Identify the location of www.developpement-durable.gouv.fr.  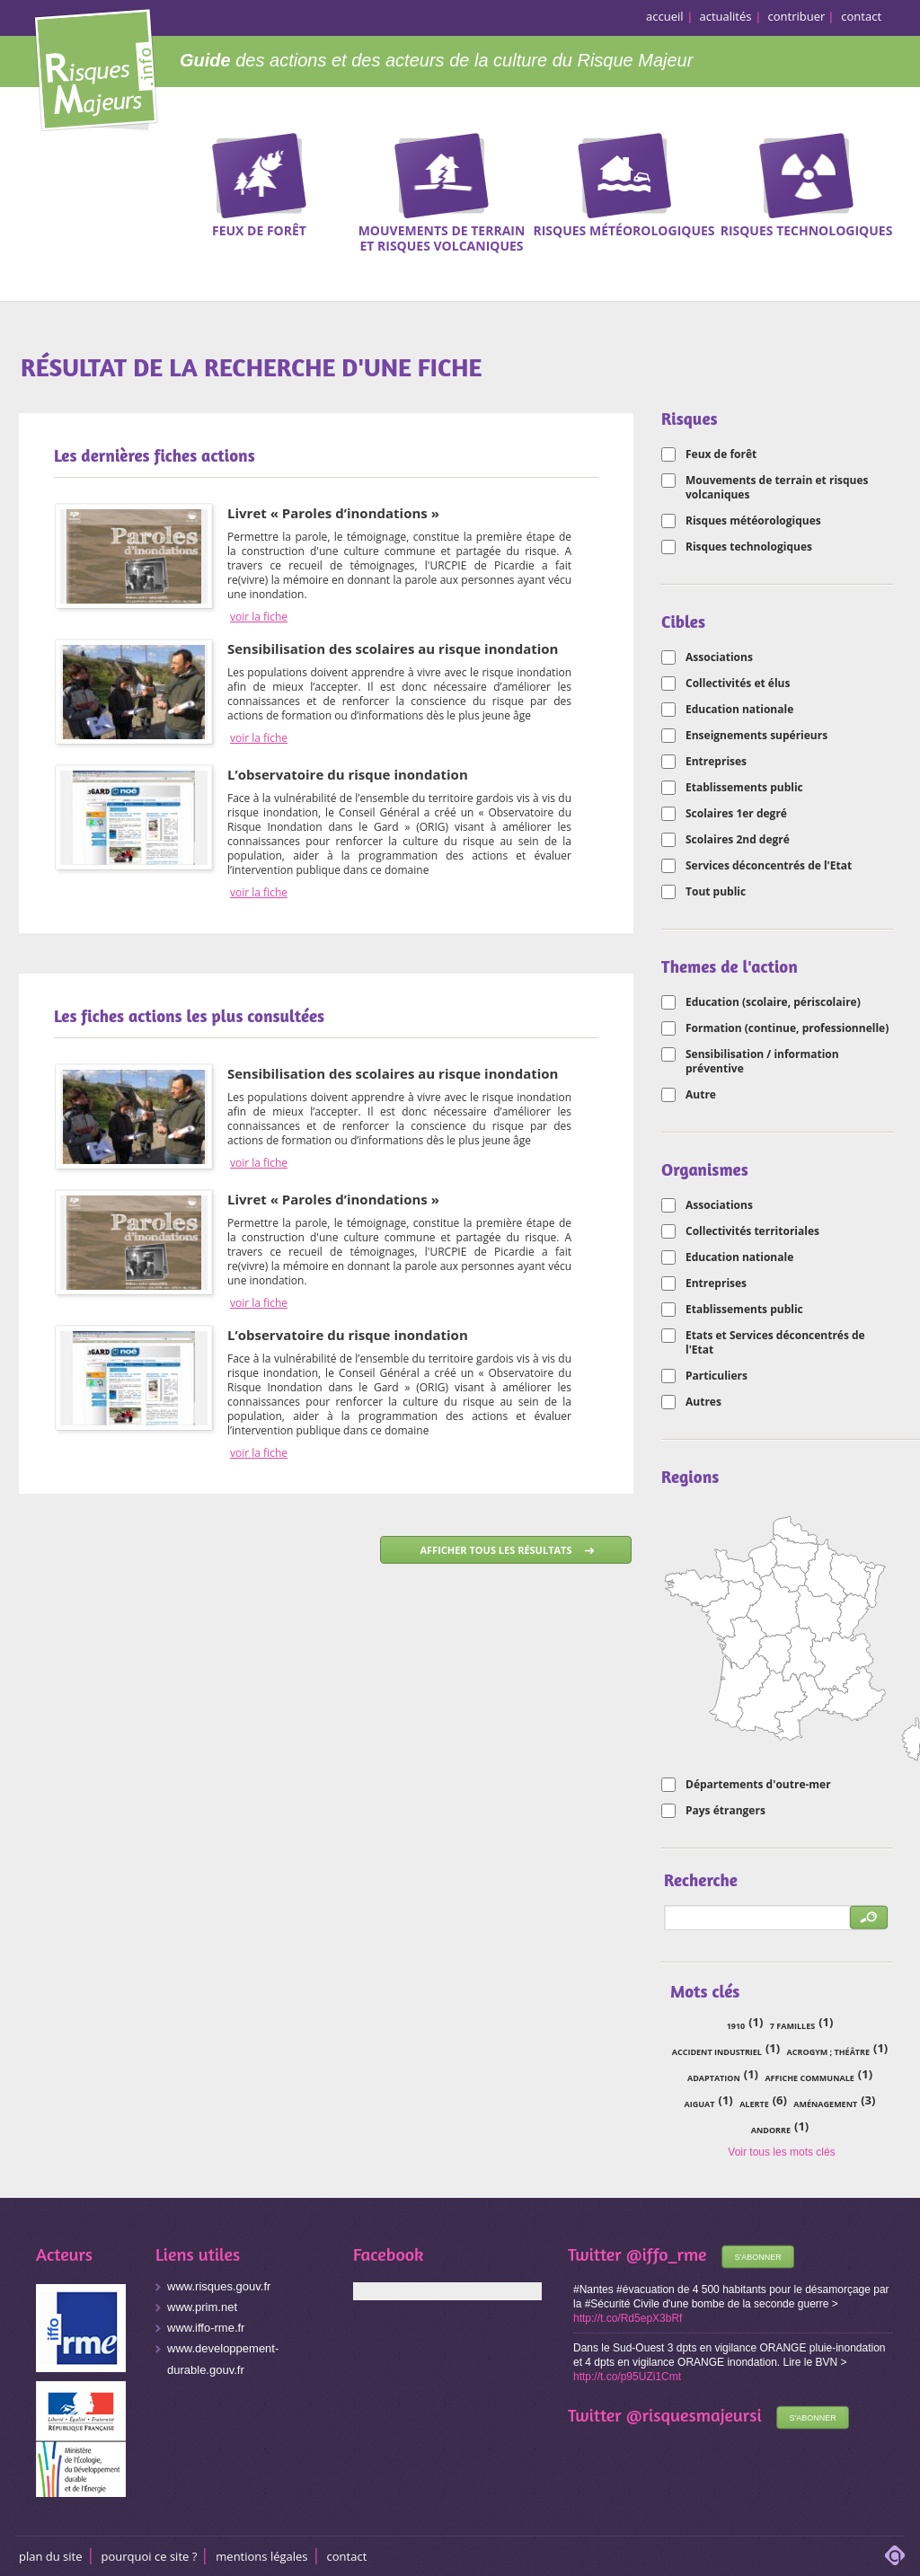
(223, 2359).